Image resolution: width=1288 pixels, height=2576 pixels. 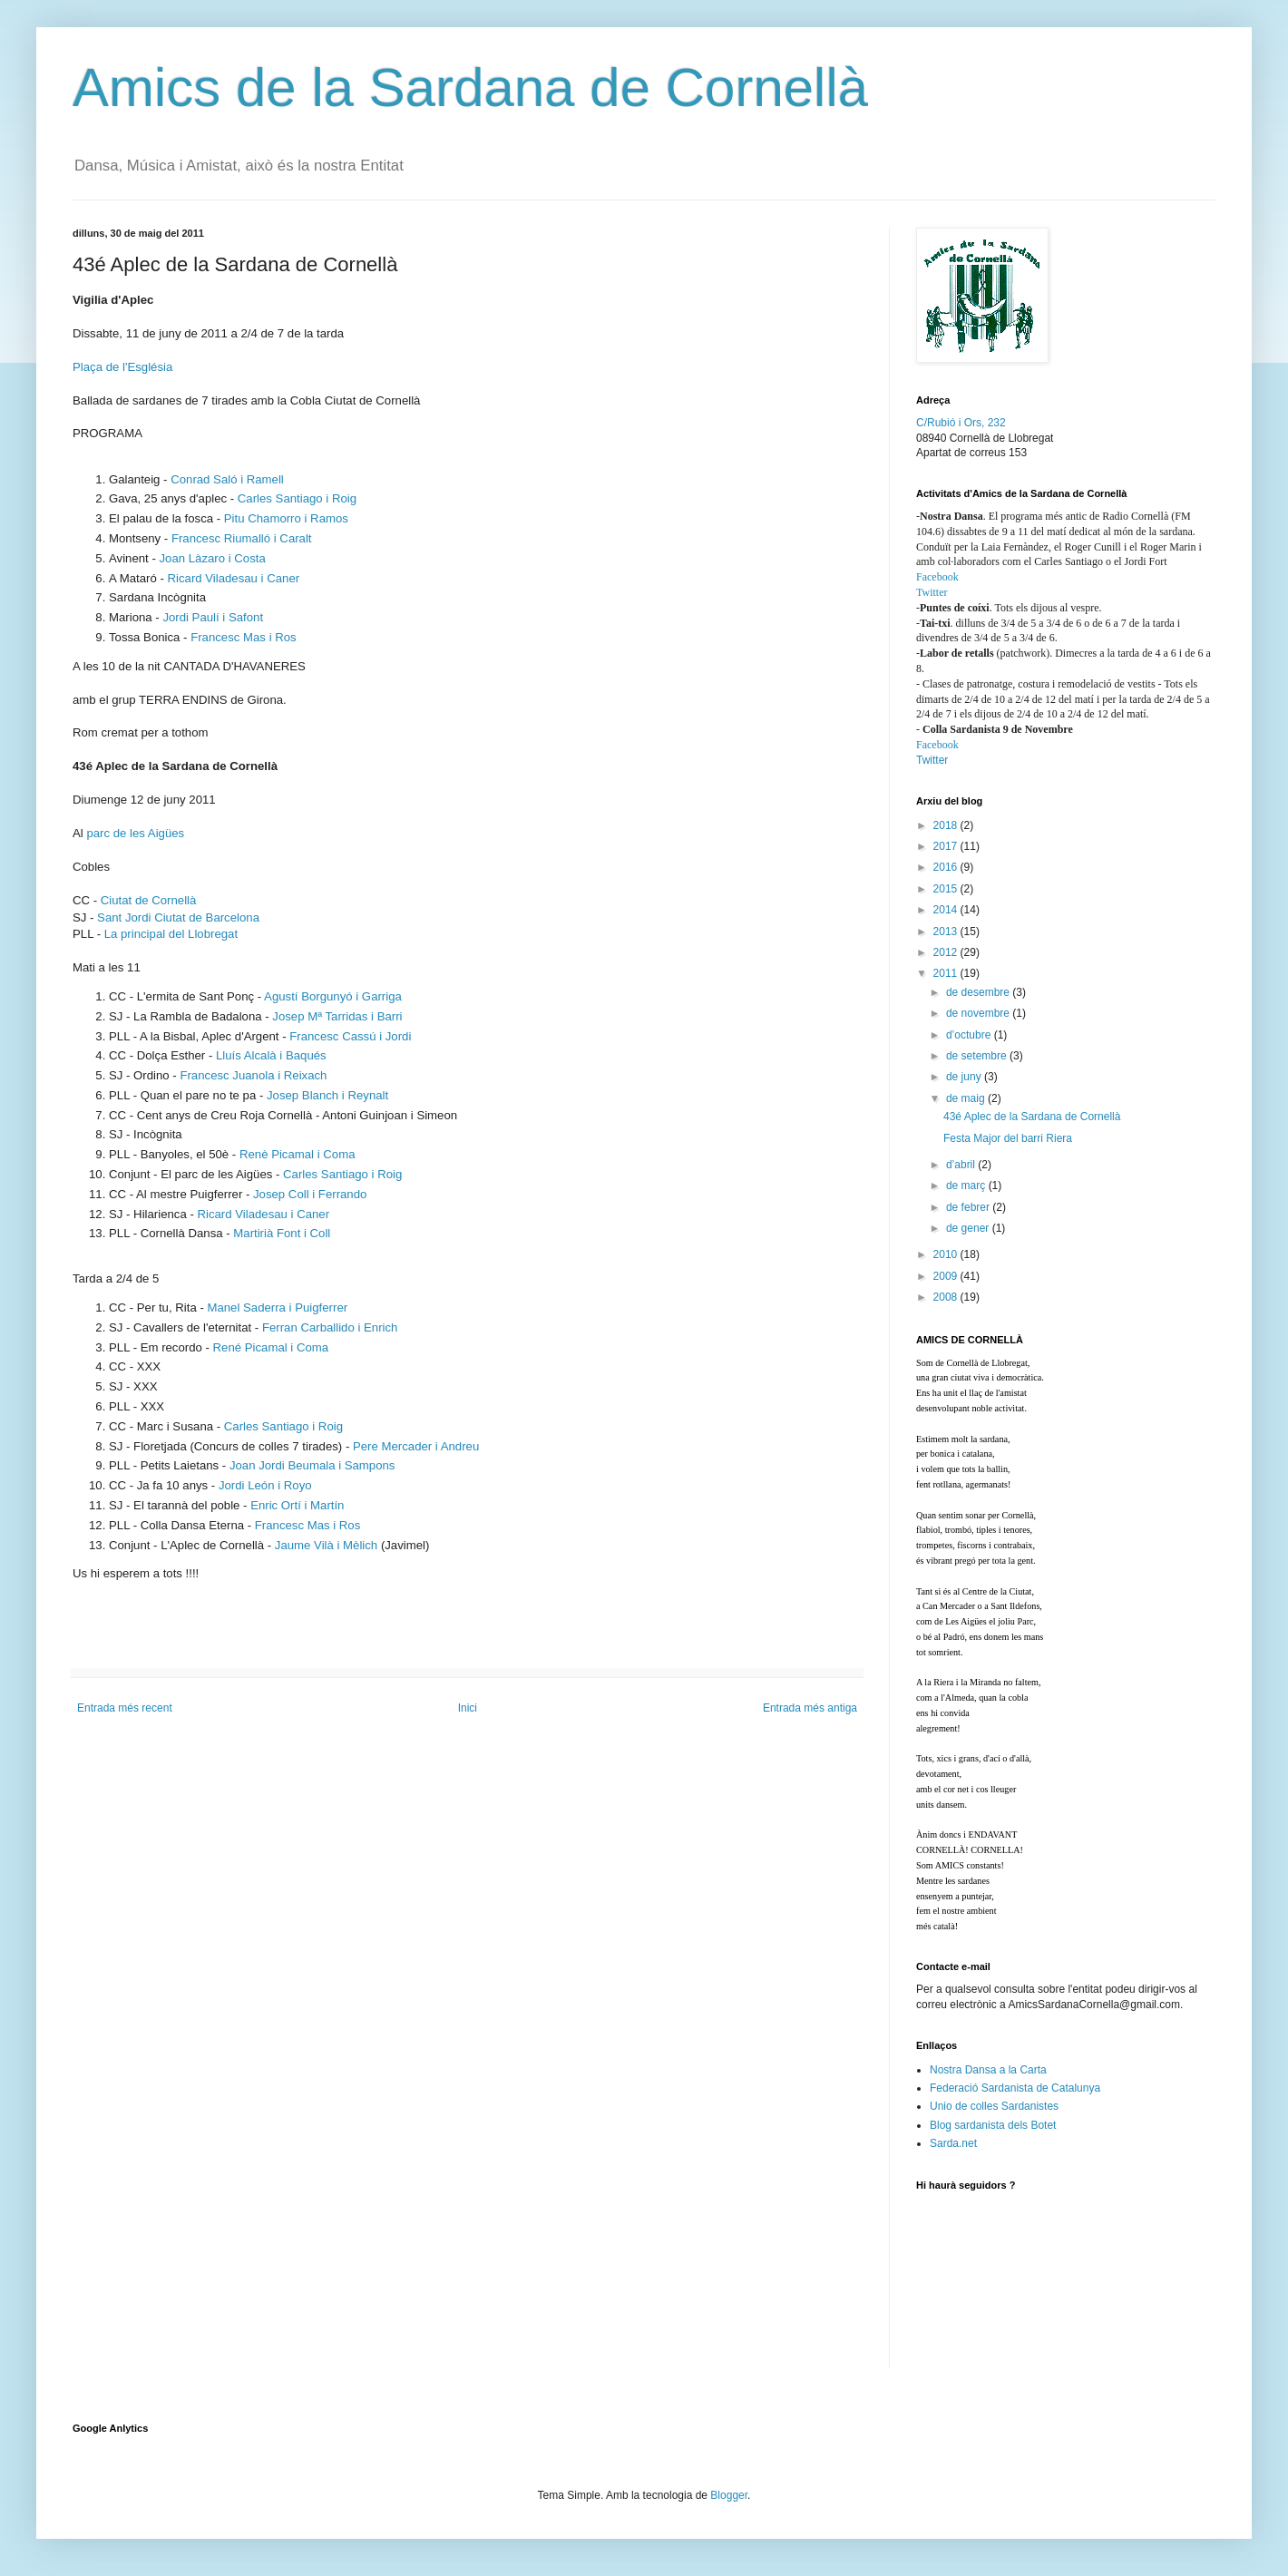 I want to click on 2014, so click(x=947, y=909).